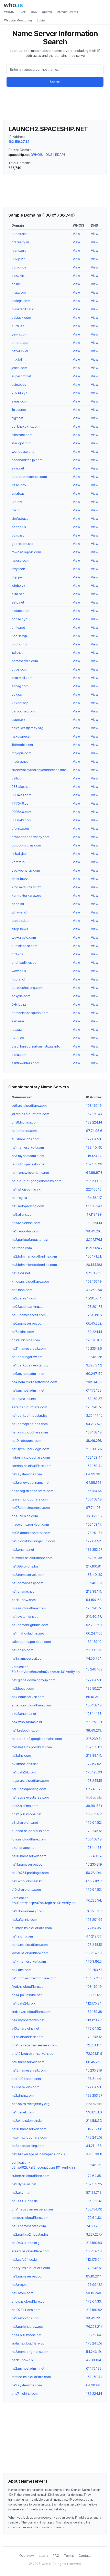  I want to click on 57.131.7.19, so click(93, 1273).